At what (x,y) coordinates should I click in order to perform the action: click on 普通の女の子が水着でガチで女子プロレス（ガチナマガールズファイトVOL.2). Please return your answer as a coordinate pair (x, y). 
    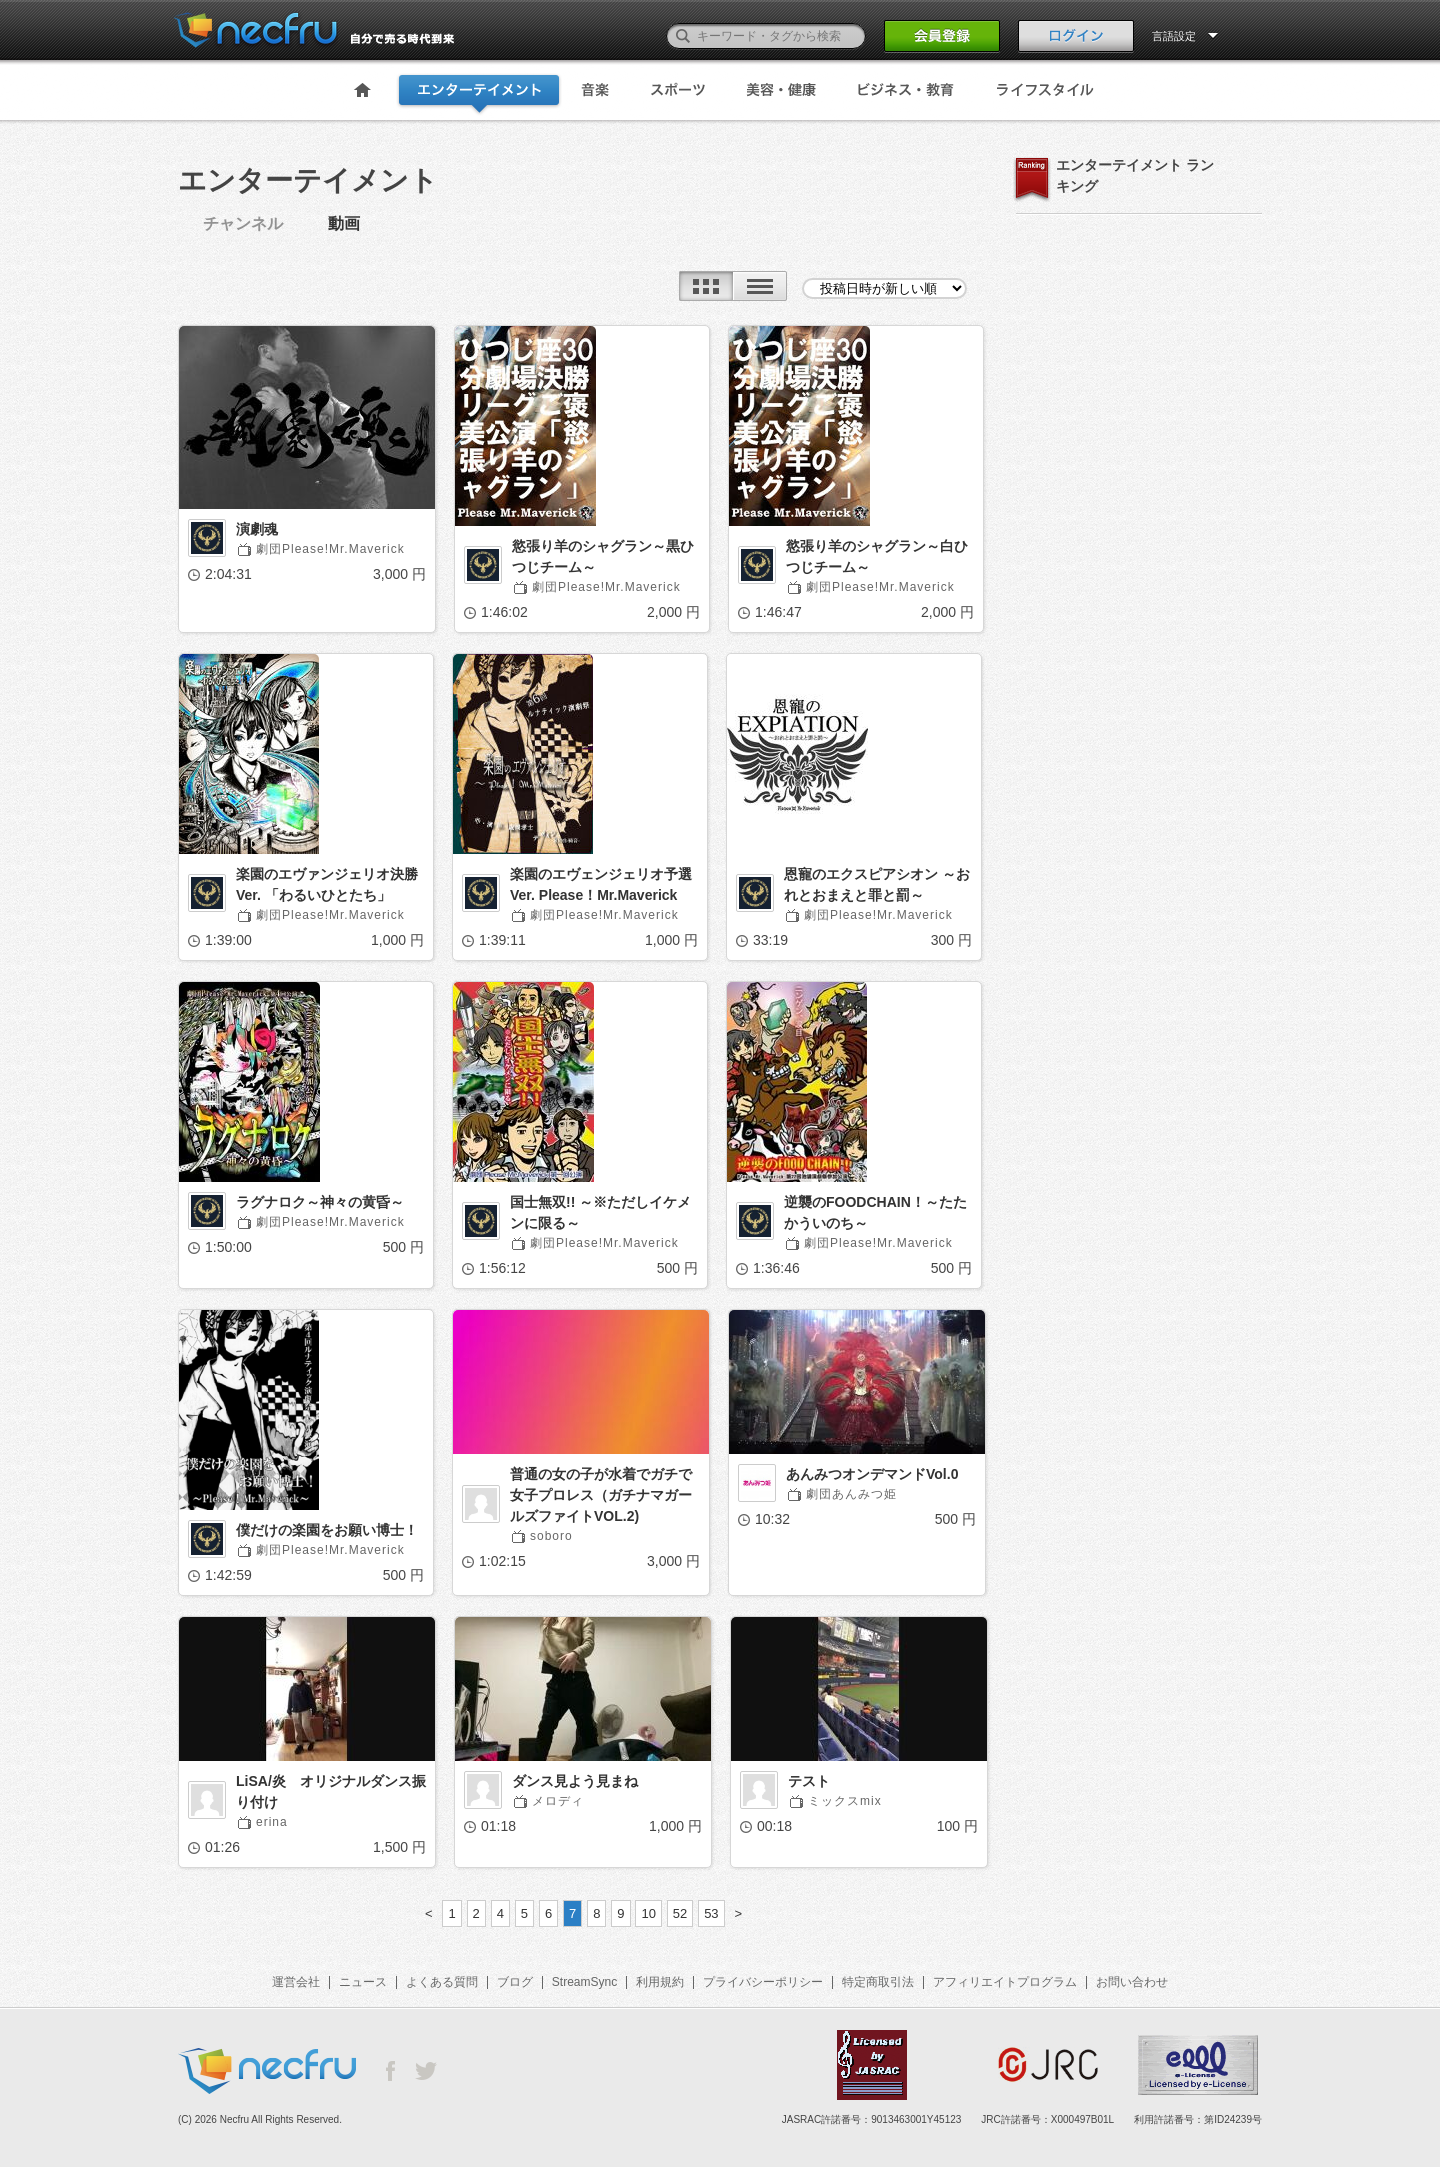
    Looking at the image, I should click on (601, 1495).